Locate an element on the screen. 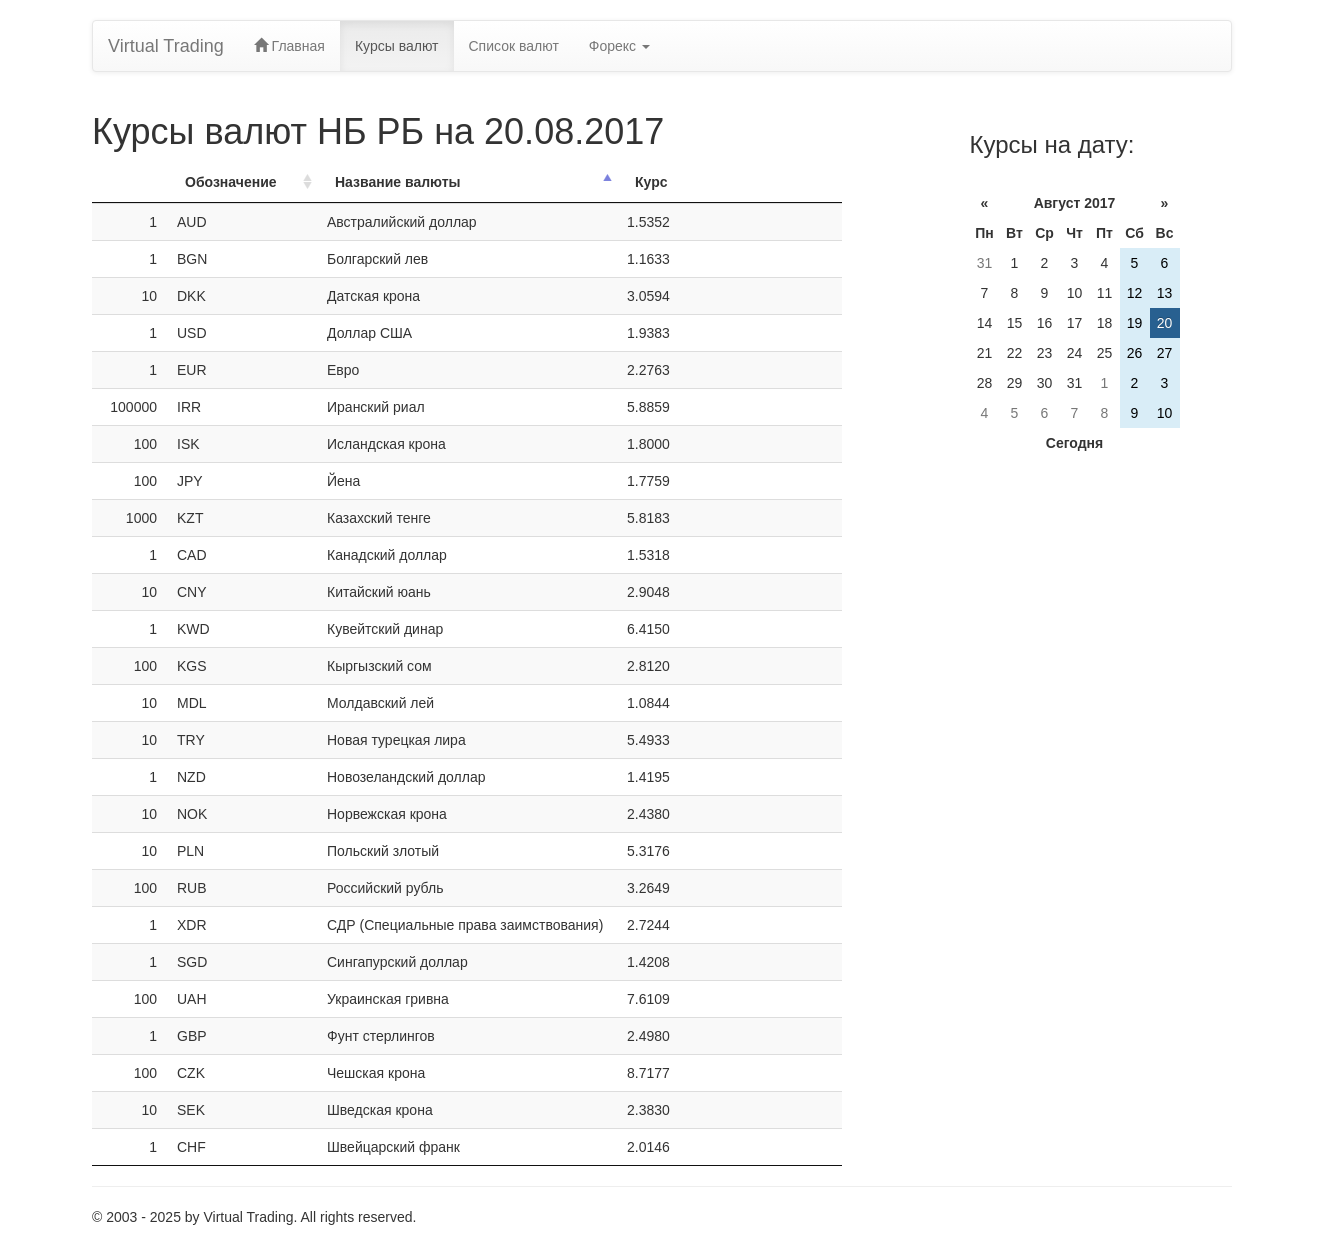 Image resolution: width=1324 pixels, height=1238 pixels. Курсы валют is located at coordinates (397, 46).